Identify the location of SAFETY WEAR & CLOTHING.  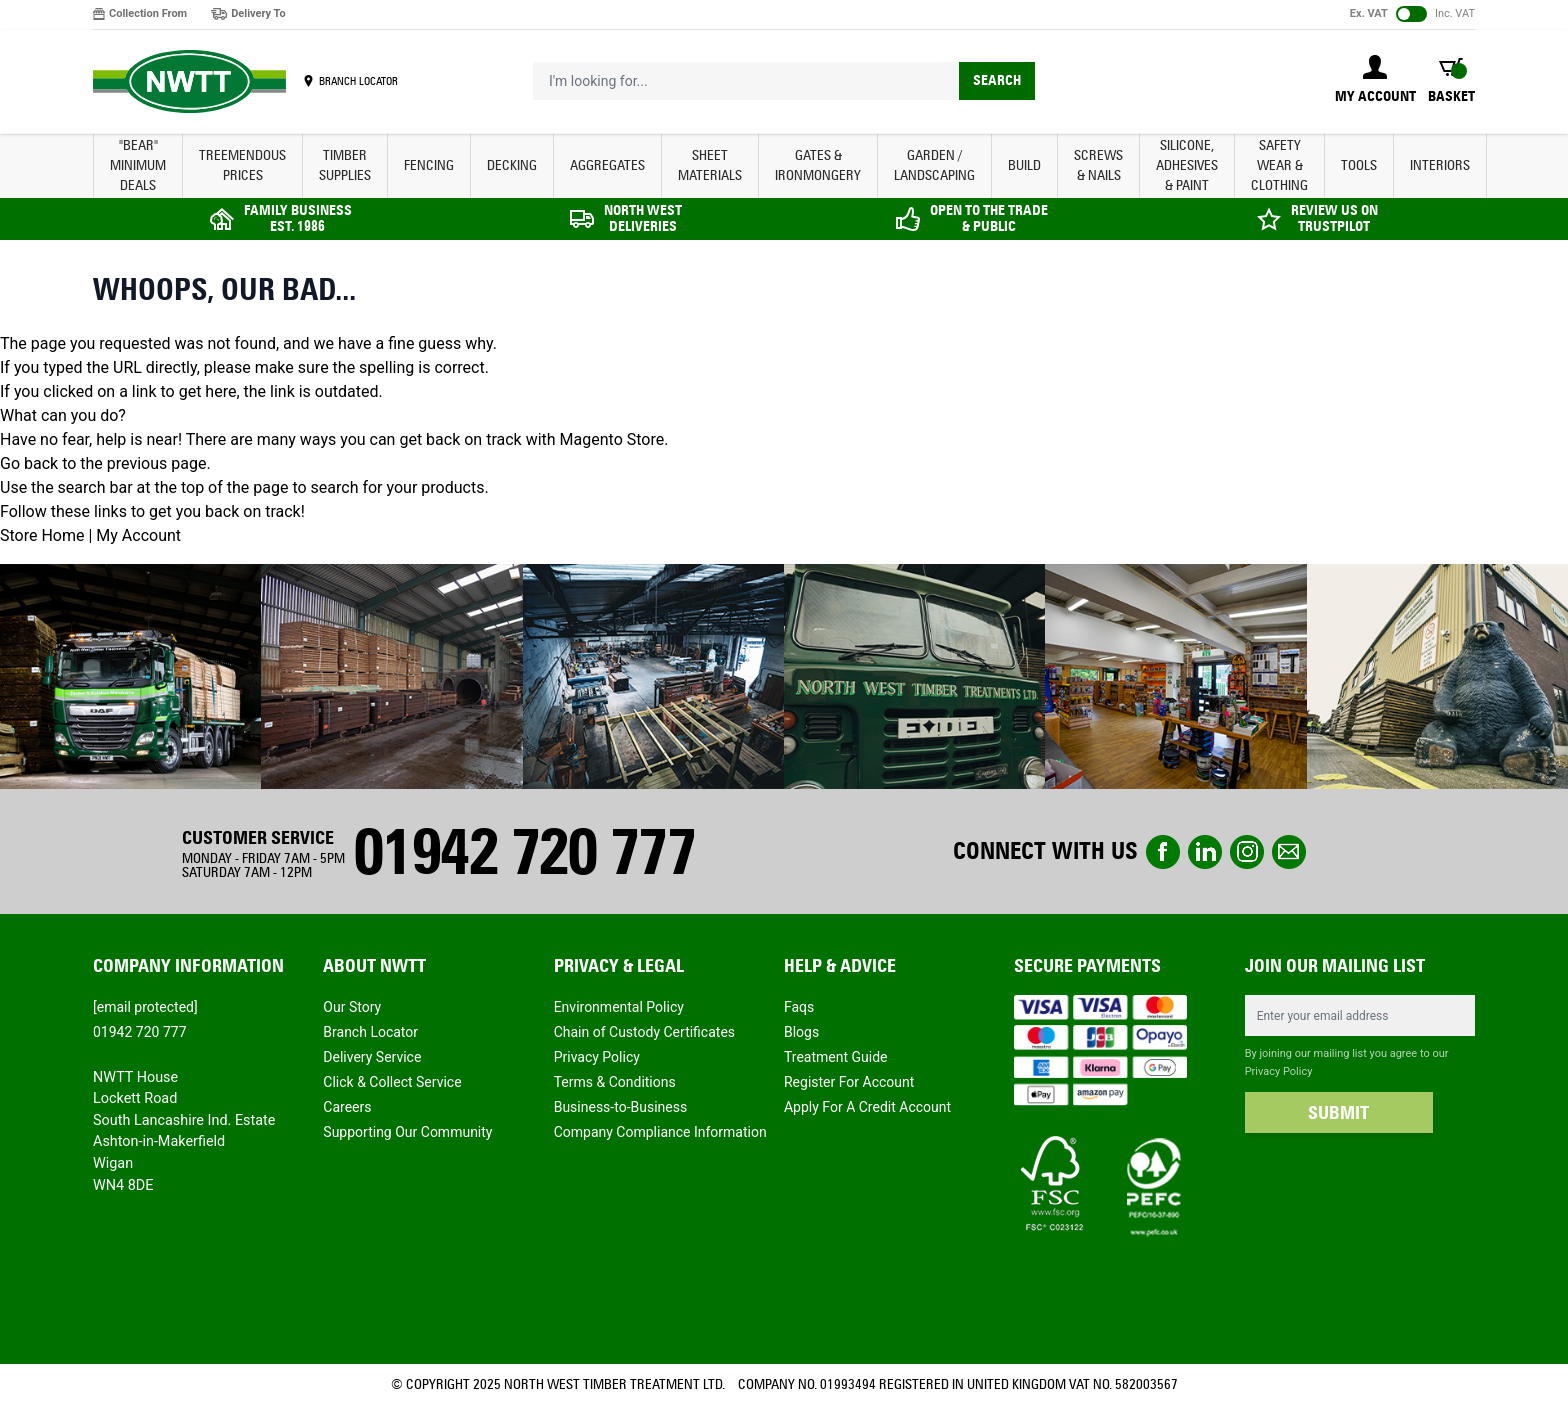
(1279, 165).